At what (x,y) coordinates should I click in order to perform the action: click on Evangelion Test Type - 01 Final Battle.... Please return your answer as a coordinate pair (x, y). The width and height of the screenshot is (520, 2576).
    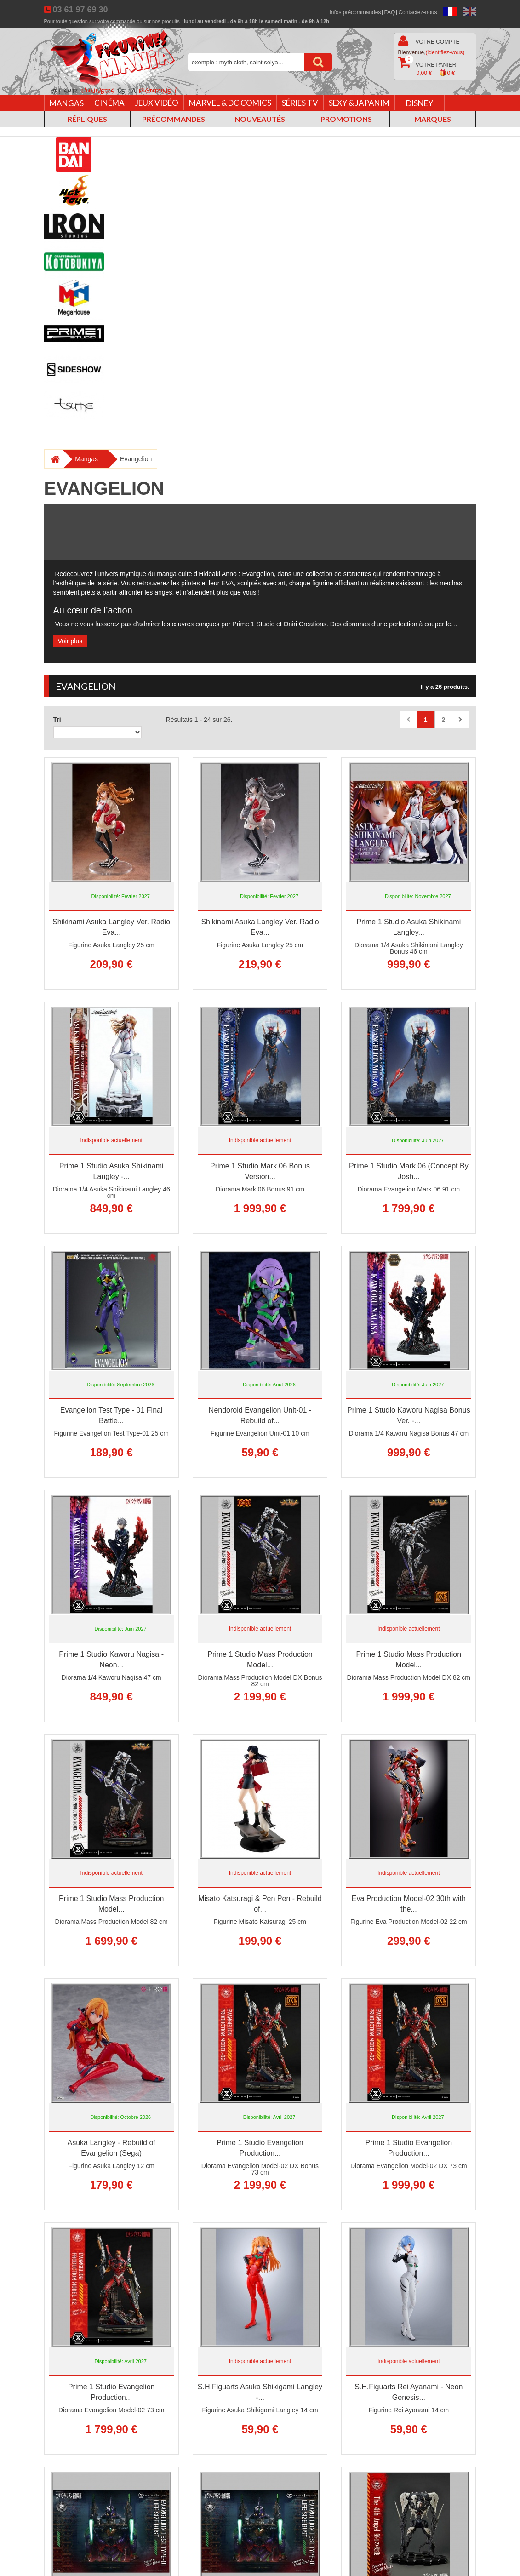
    Looking at the image, I should click on (111, 1415).